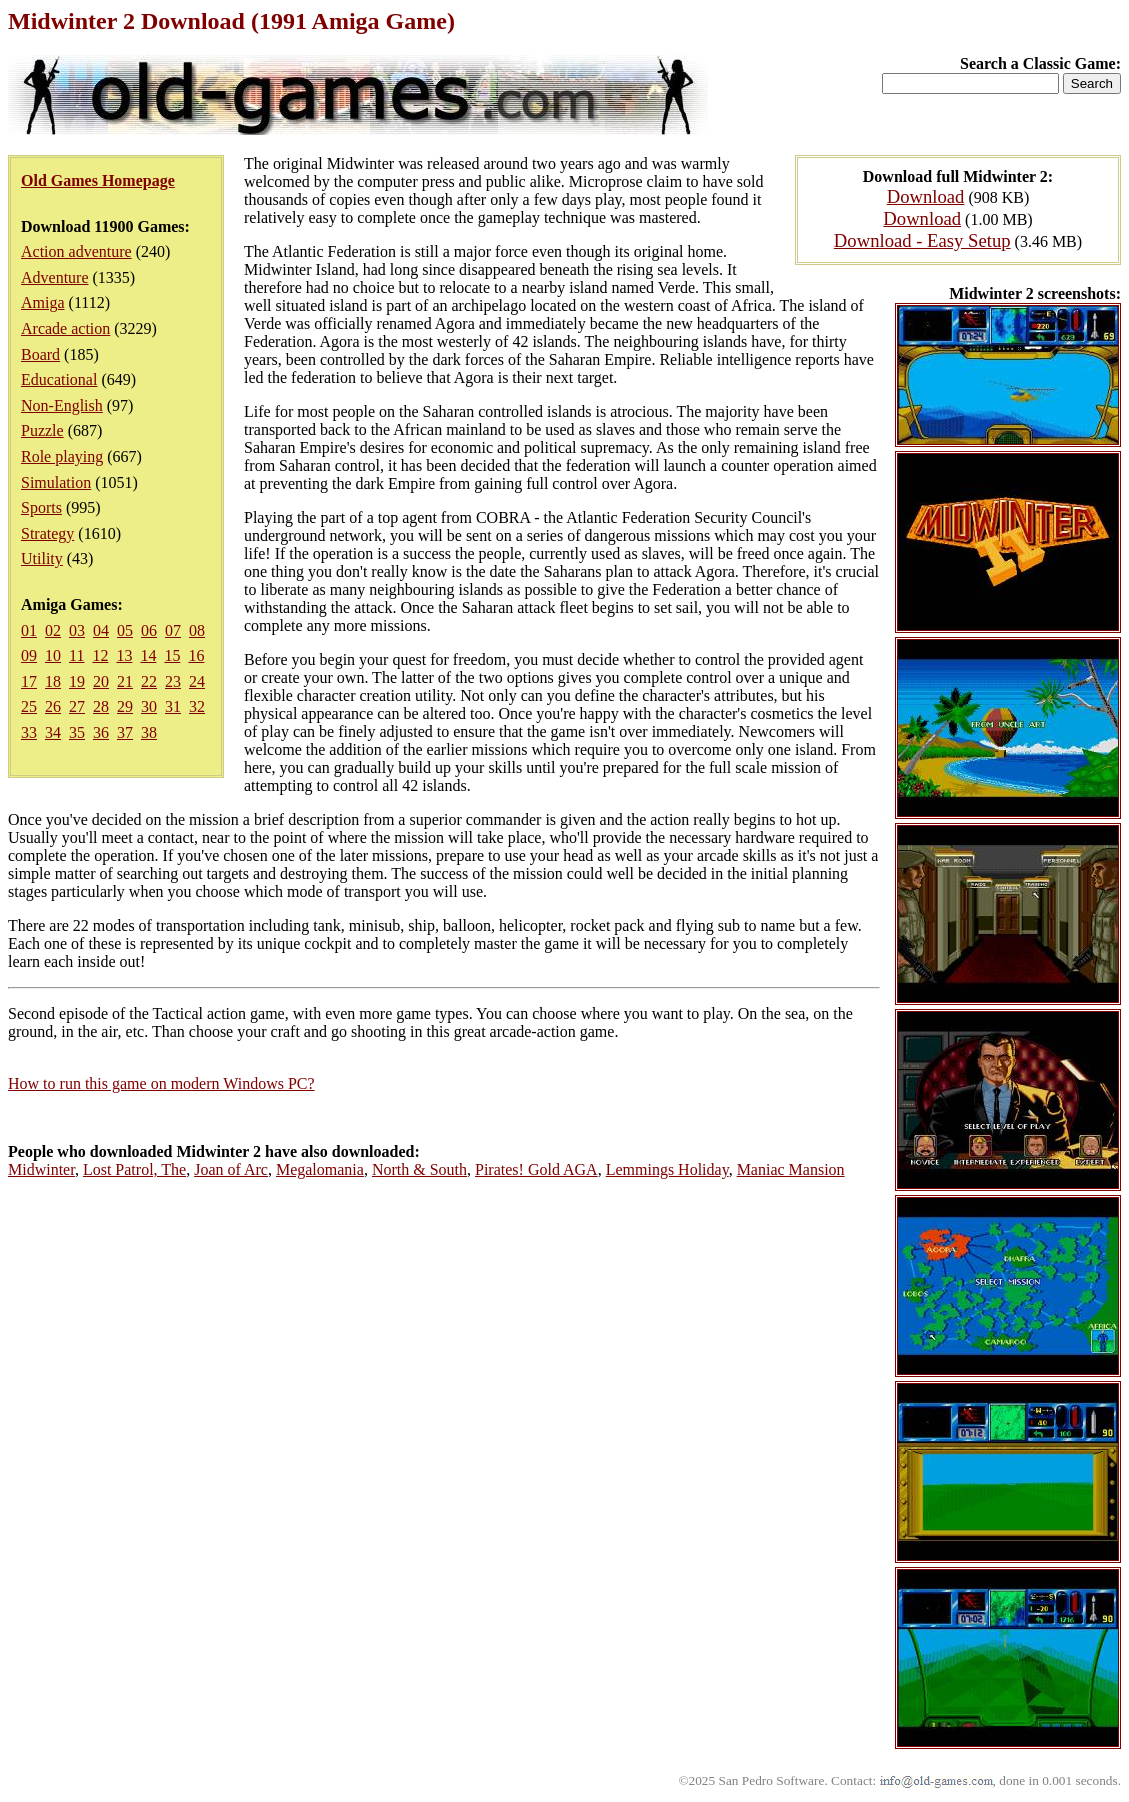 Image resolution: width=1129 pixels, height=1802 pixels. Describe the element at coordinates (59, 379) in the screenshot. I see `Educational` at that location.